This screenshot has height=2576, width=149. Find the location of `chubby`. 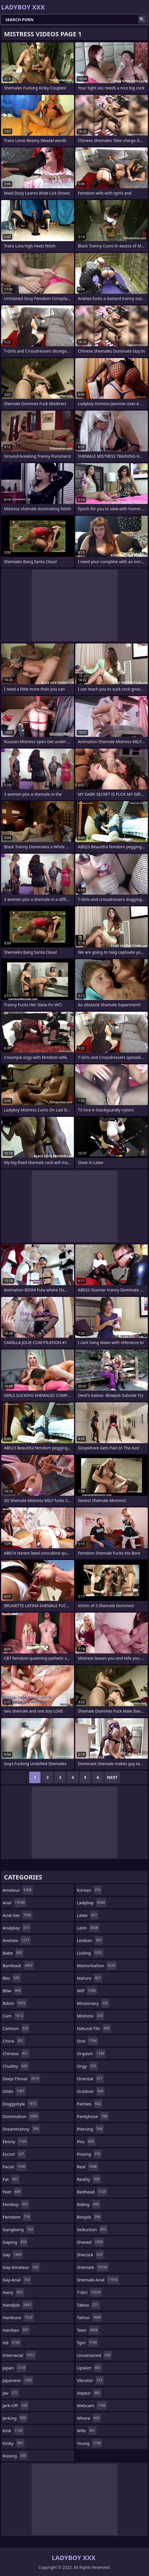

chubby is located at coordinates (16, 2066).